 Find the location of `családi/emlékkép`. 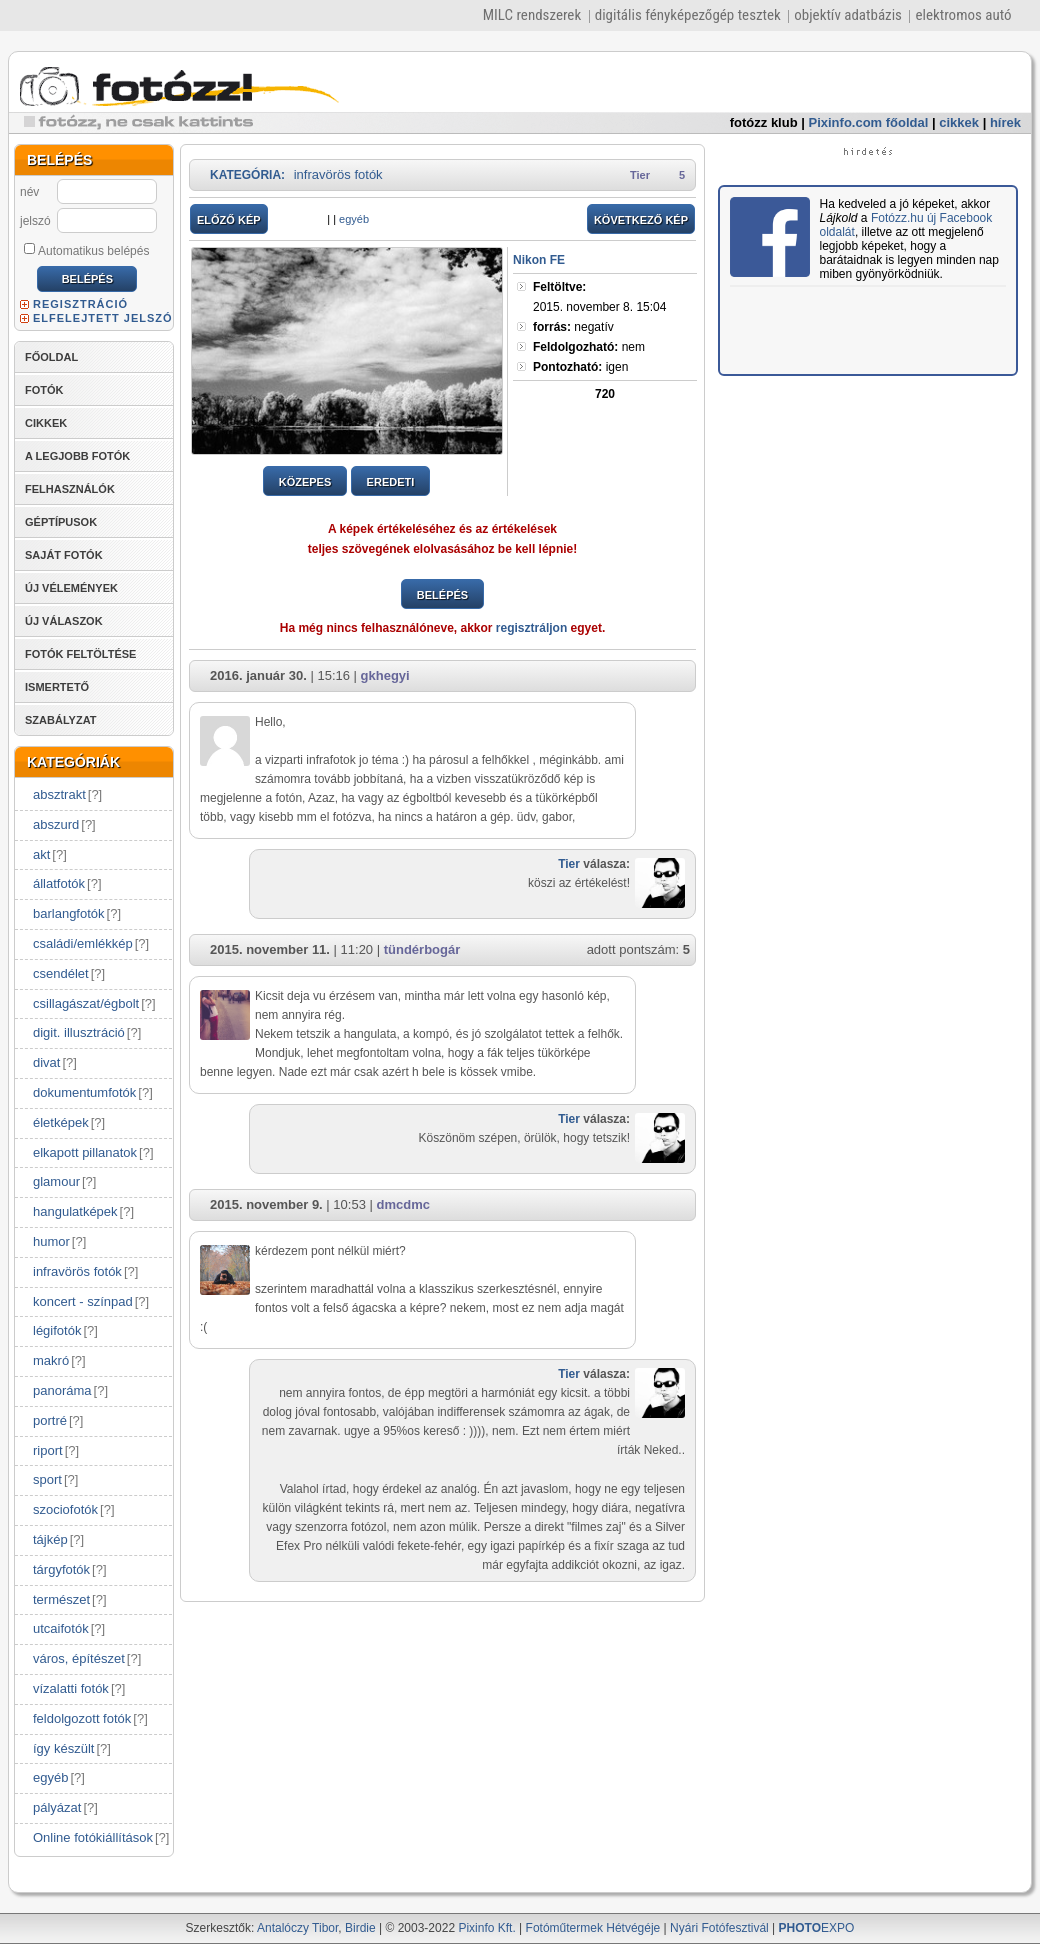

családi/emlékkép is located at coordinates (83, 943).